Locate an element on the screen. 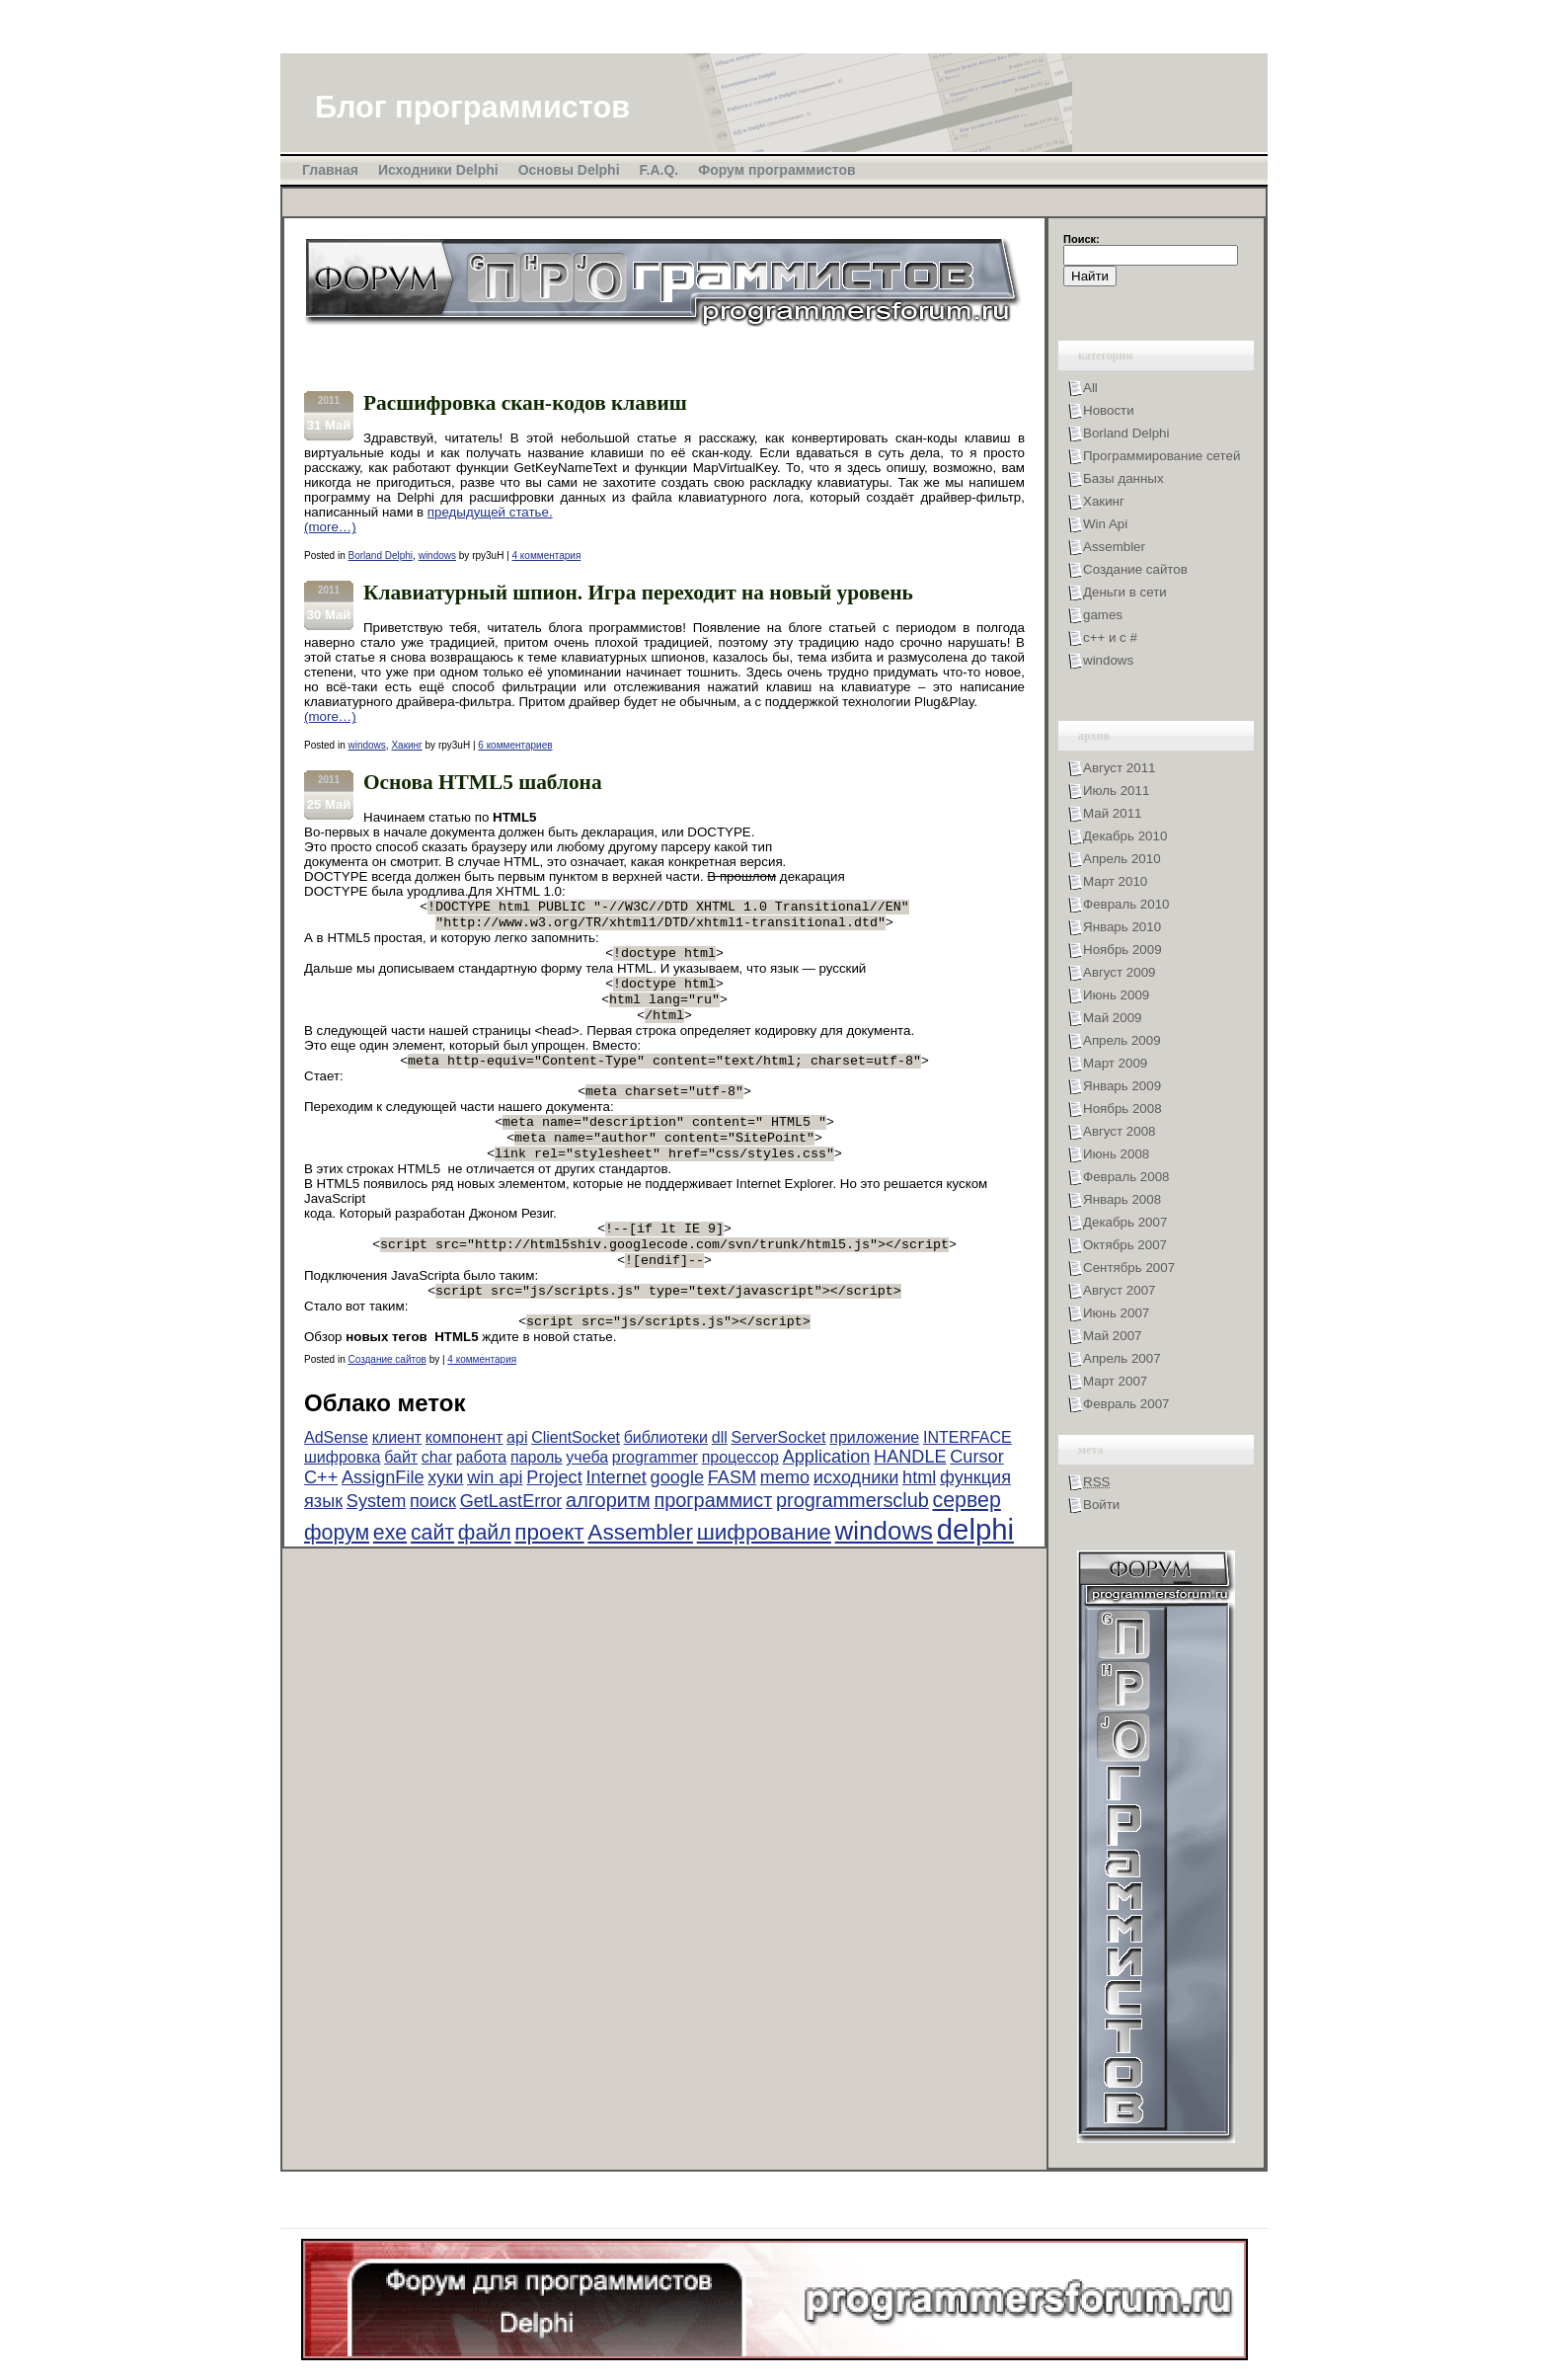 This screenshot has height=2380, width=1548. компонент [компонент (2 элемента)] is located at coordinates (464, 1469).